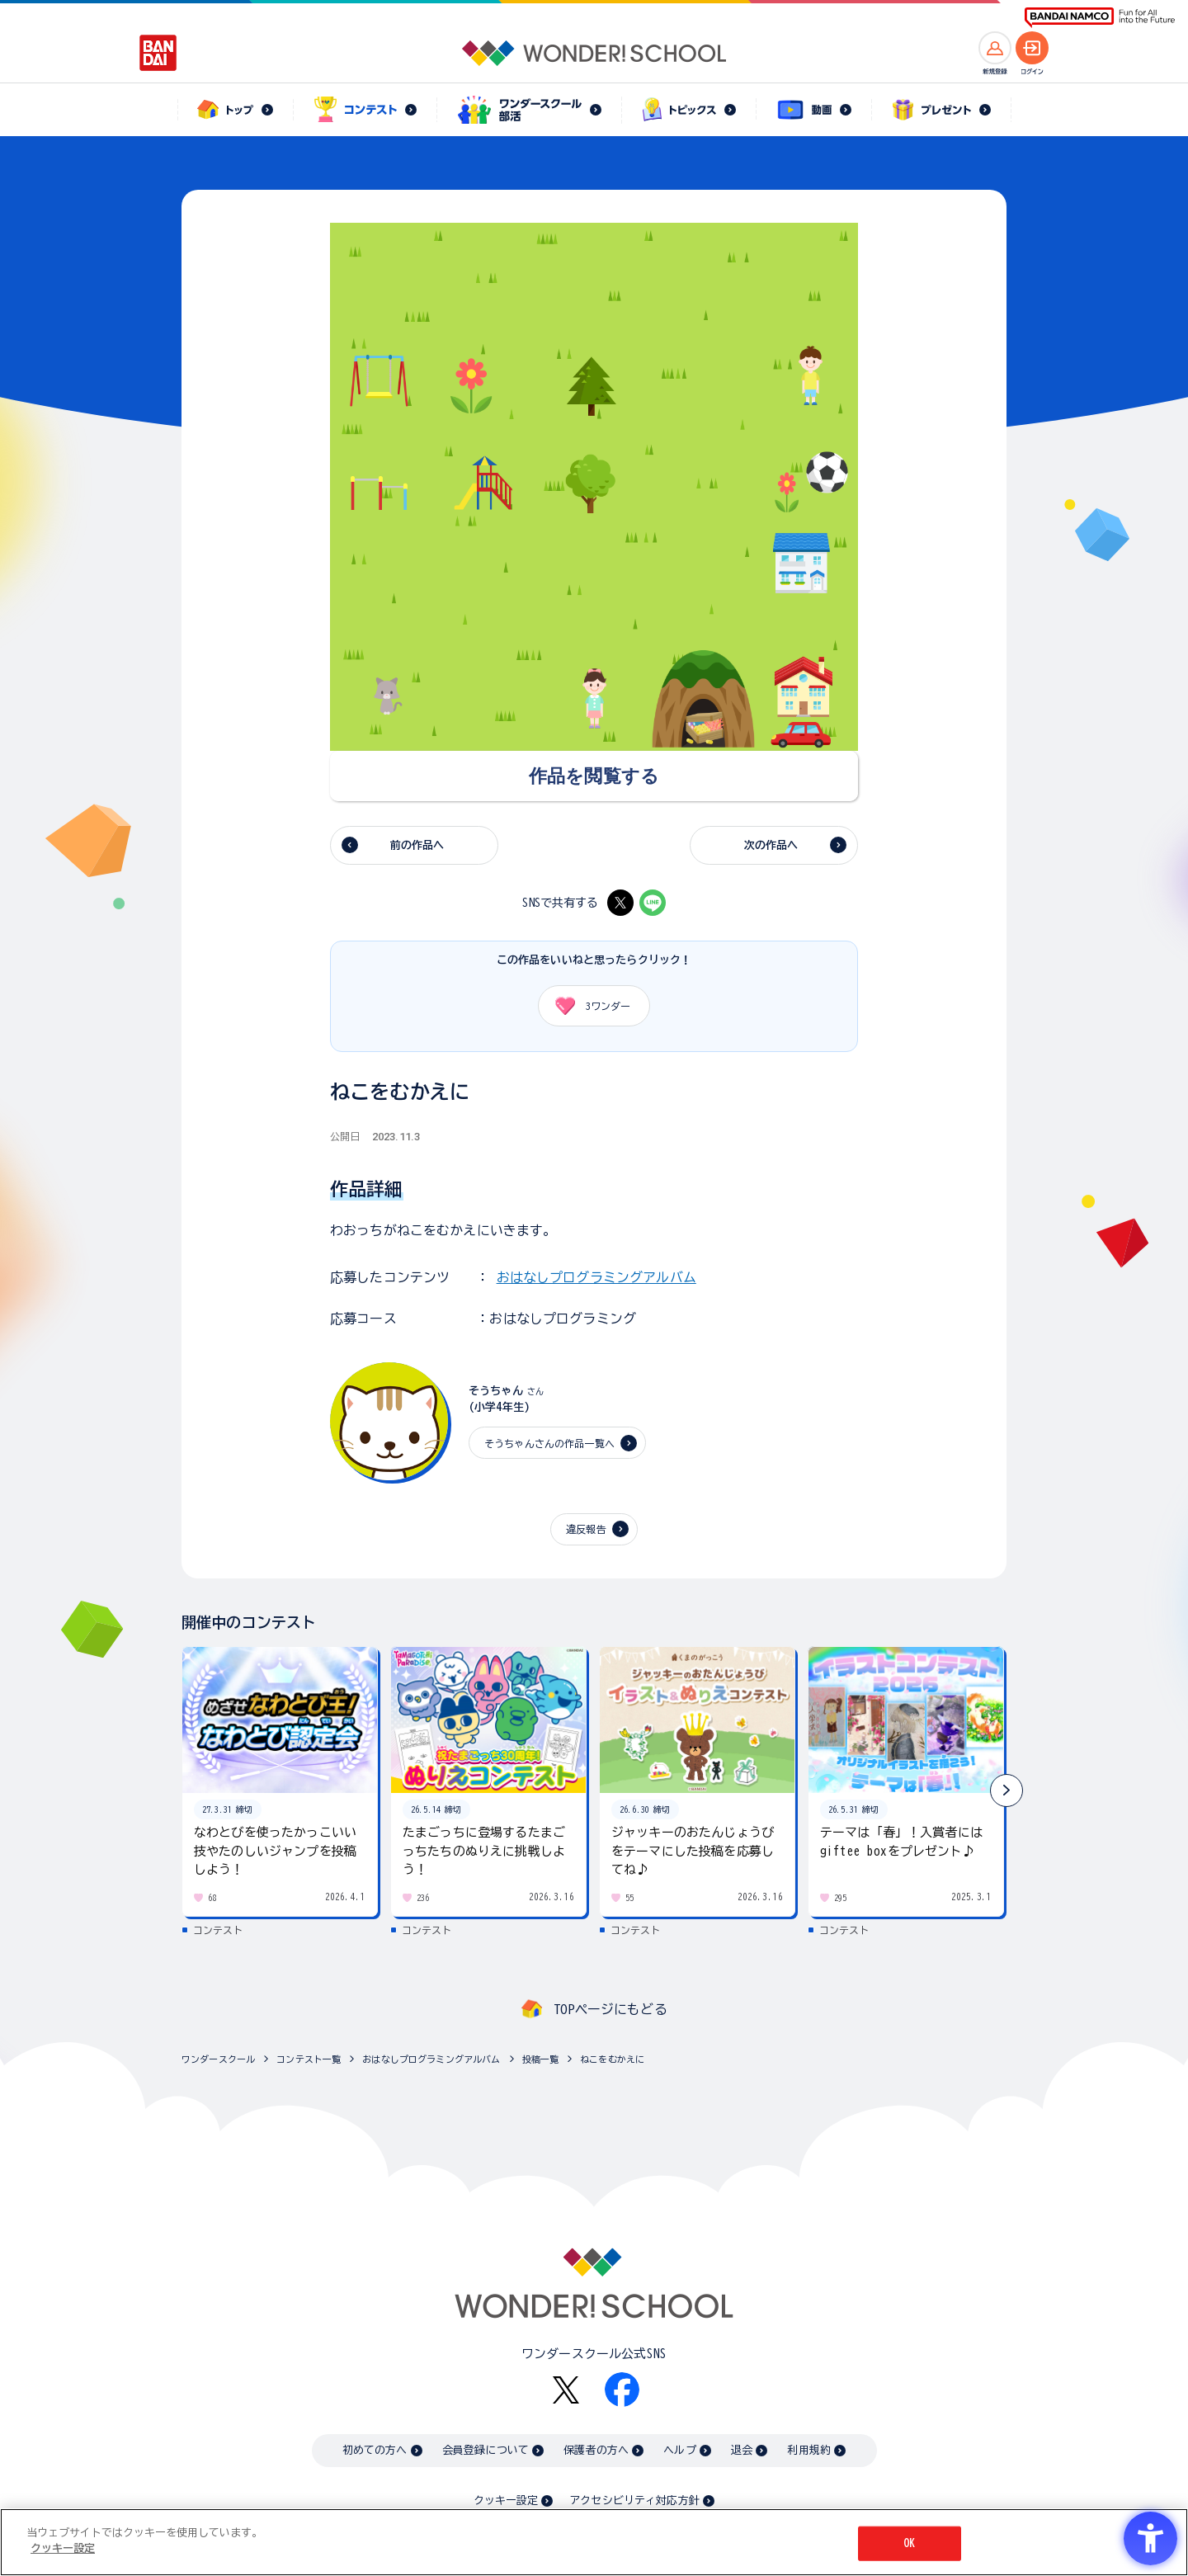 The height and width of the screenshot is (2576, 1188). Describe the element at coordinates (1100, 17) in the screenshot. I see `[BANDAI NAMCO Fun for All into the Future BANDAI NAMCO - Open in New Tab]` at that location.